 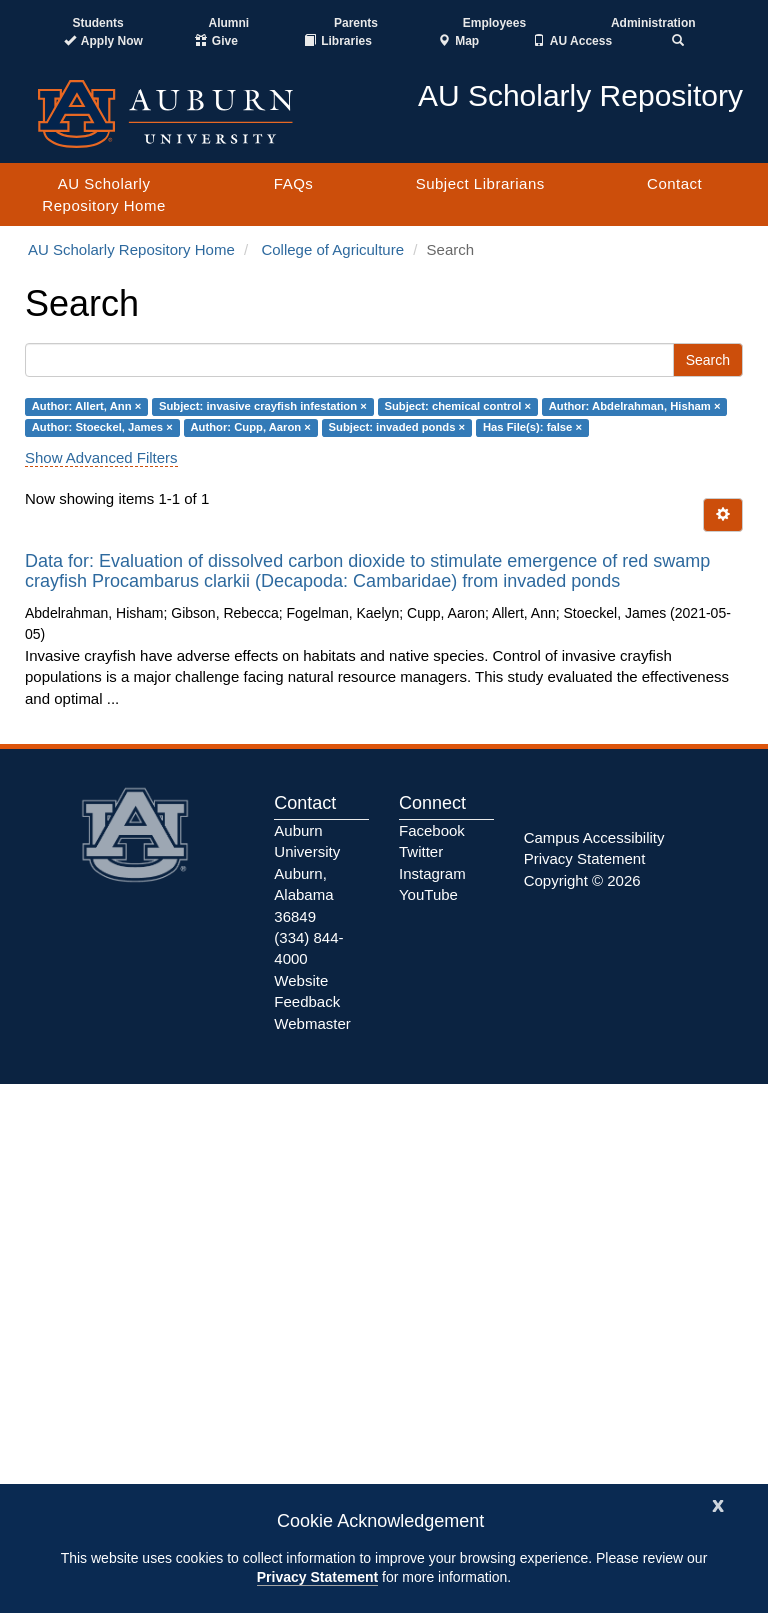 What do you see at coordinates (250, 428) in the screenshot?
I see `Author: Cupp, Aaron ×` at bounding box center [250, 428].